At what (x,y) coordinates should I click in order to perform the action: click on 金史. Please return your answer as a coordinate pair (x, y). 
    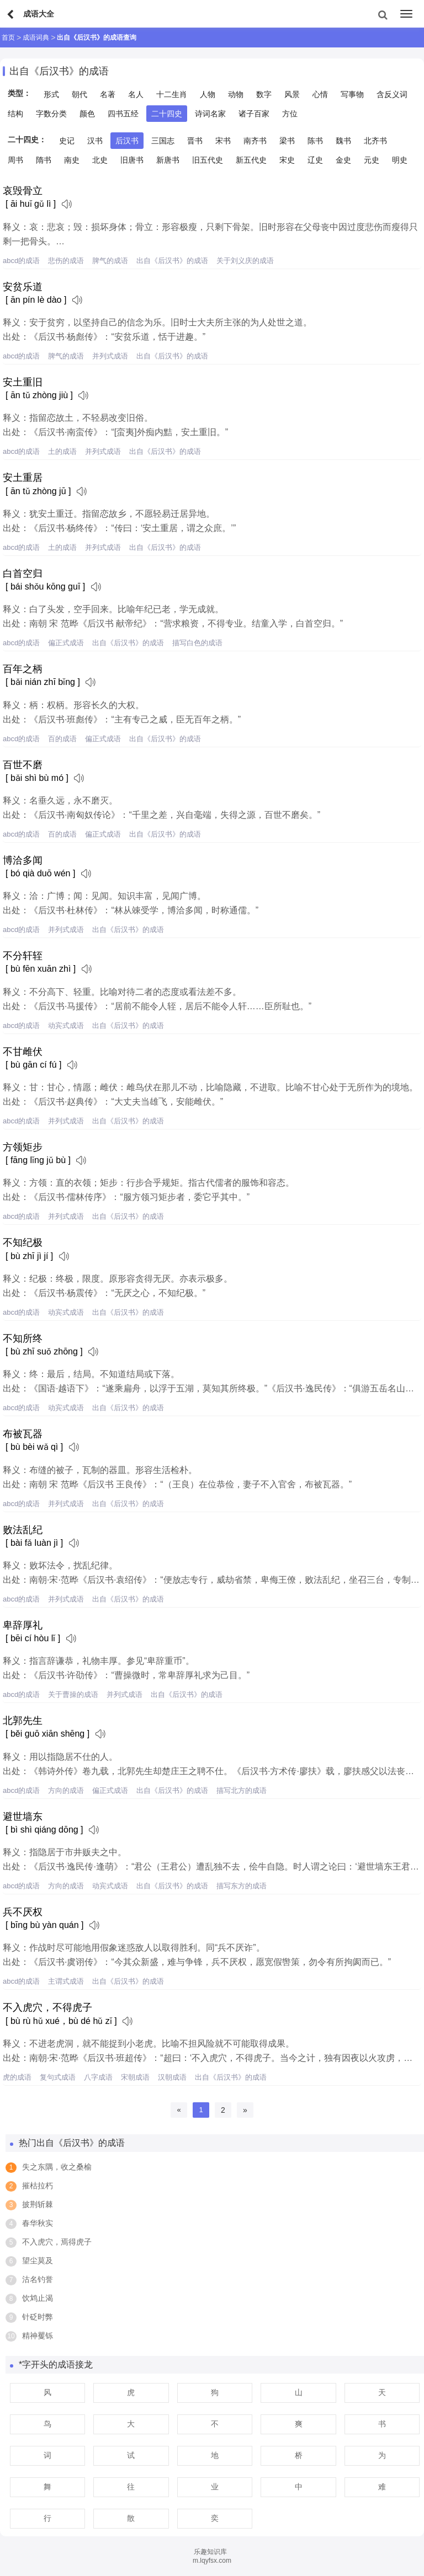
    Looking at the image, I should click on (343, 160).